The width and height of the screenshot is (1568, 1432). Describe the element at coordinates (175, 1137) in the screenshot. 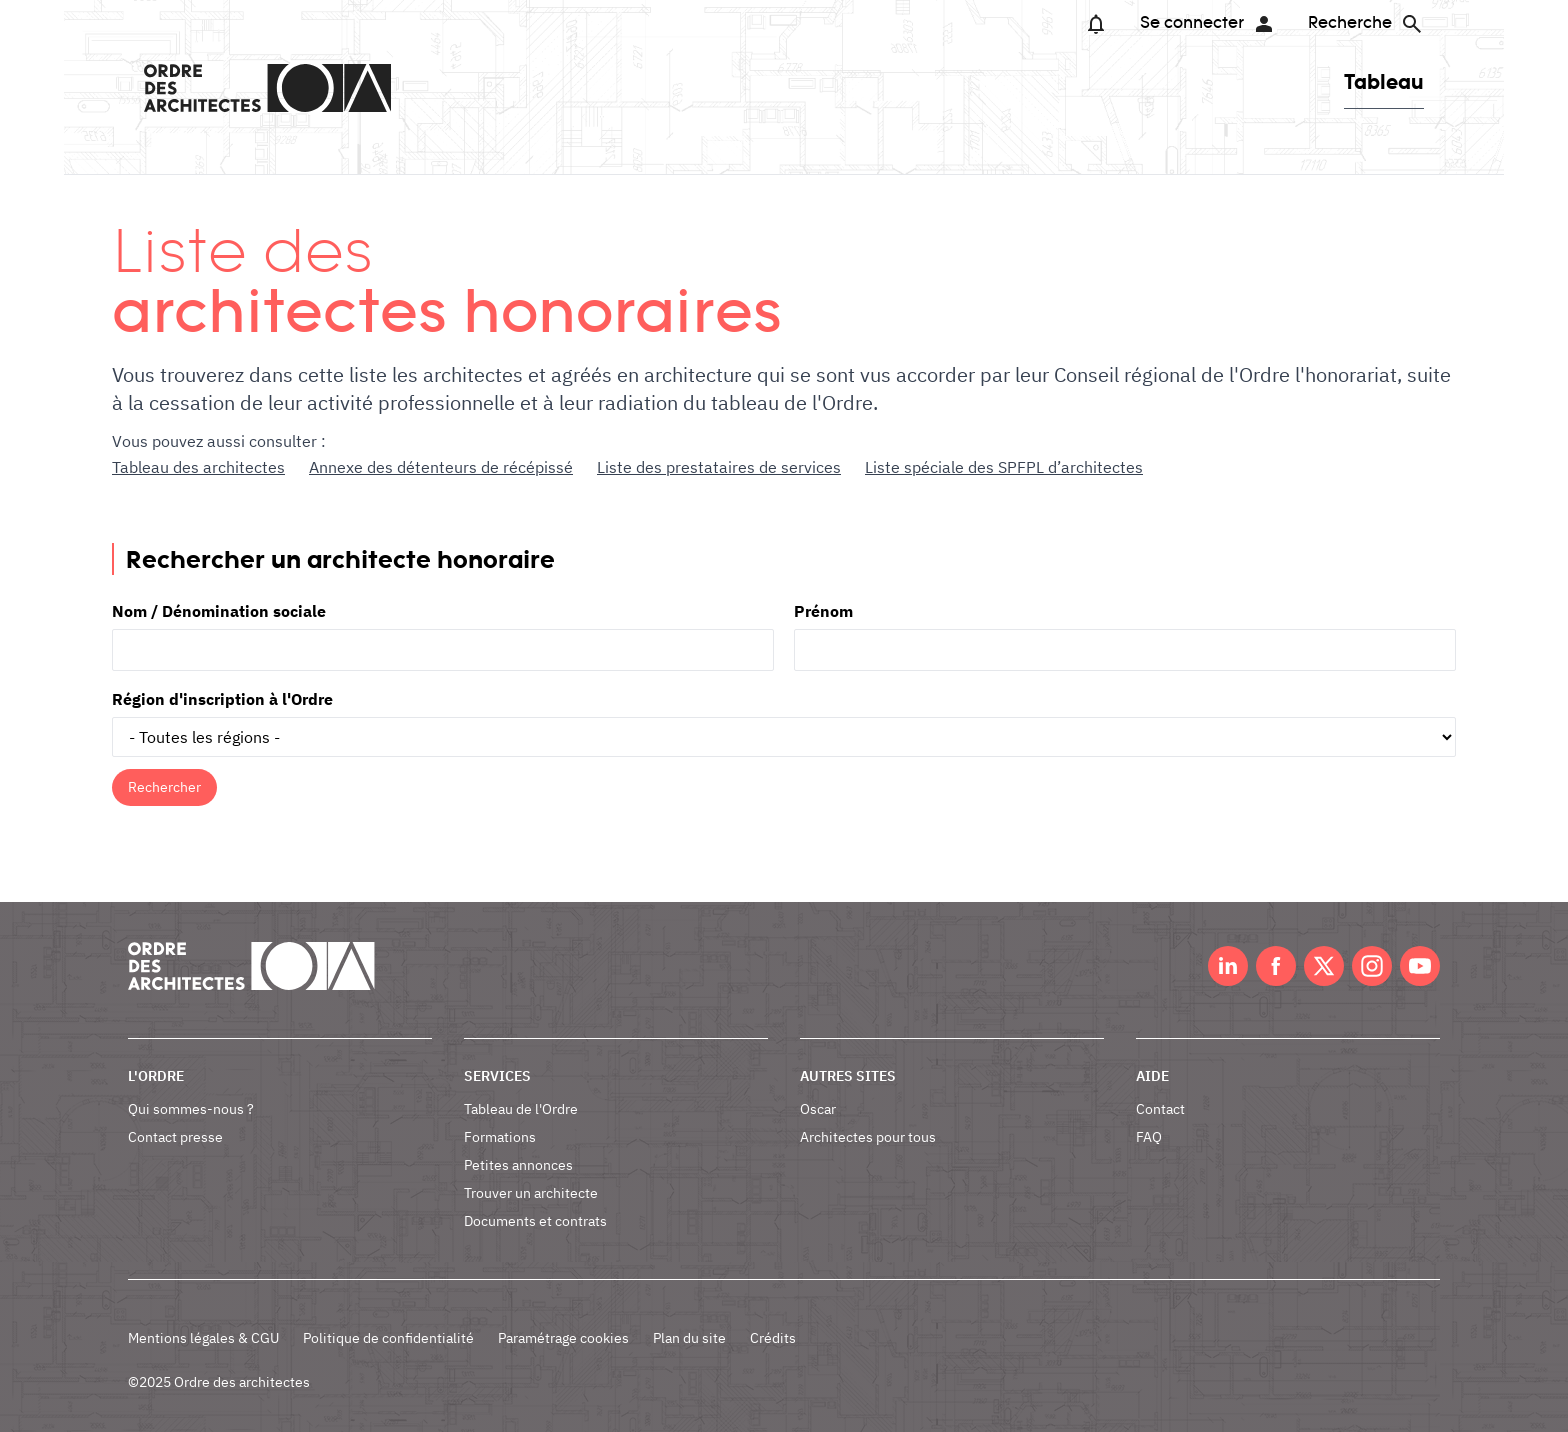

I see `Contact presse` at that location.